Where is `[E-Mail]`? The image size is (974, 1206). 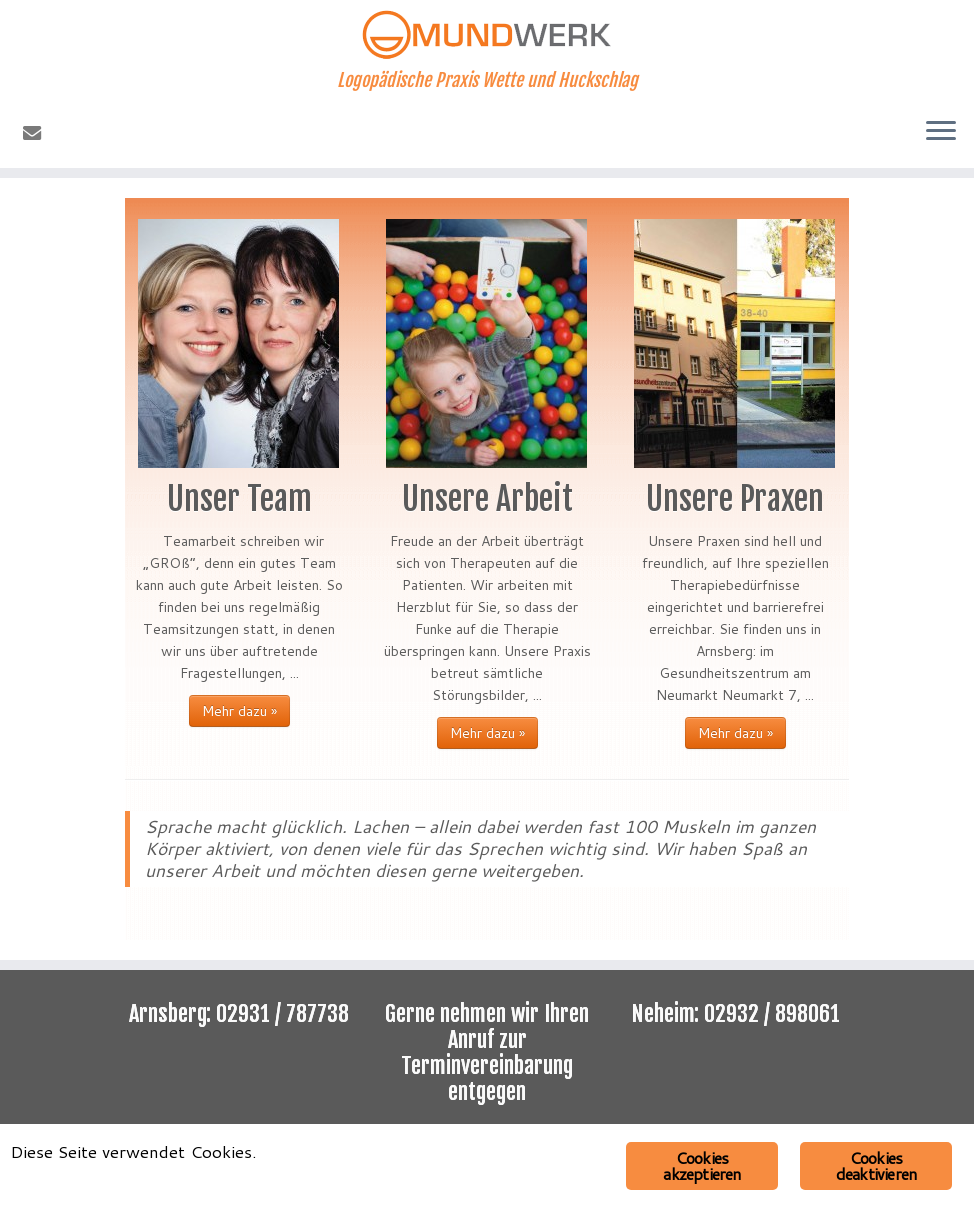 [E-Mail] is located at coordinates (38, 133).